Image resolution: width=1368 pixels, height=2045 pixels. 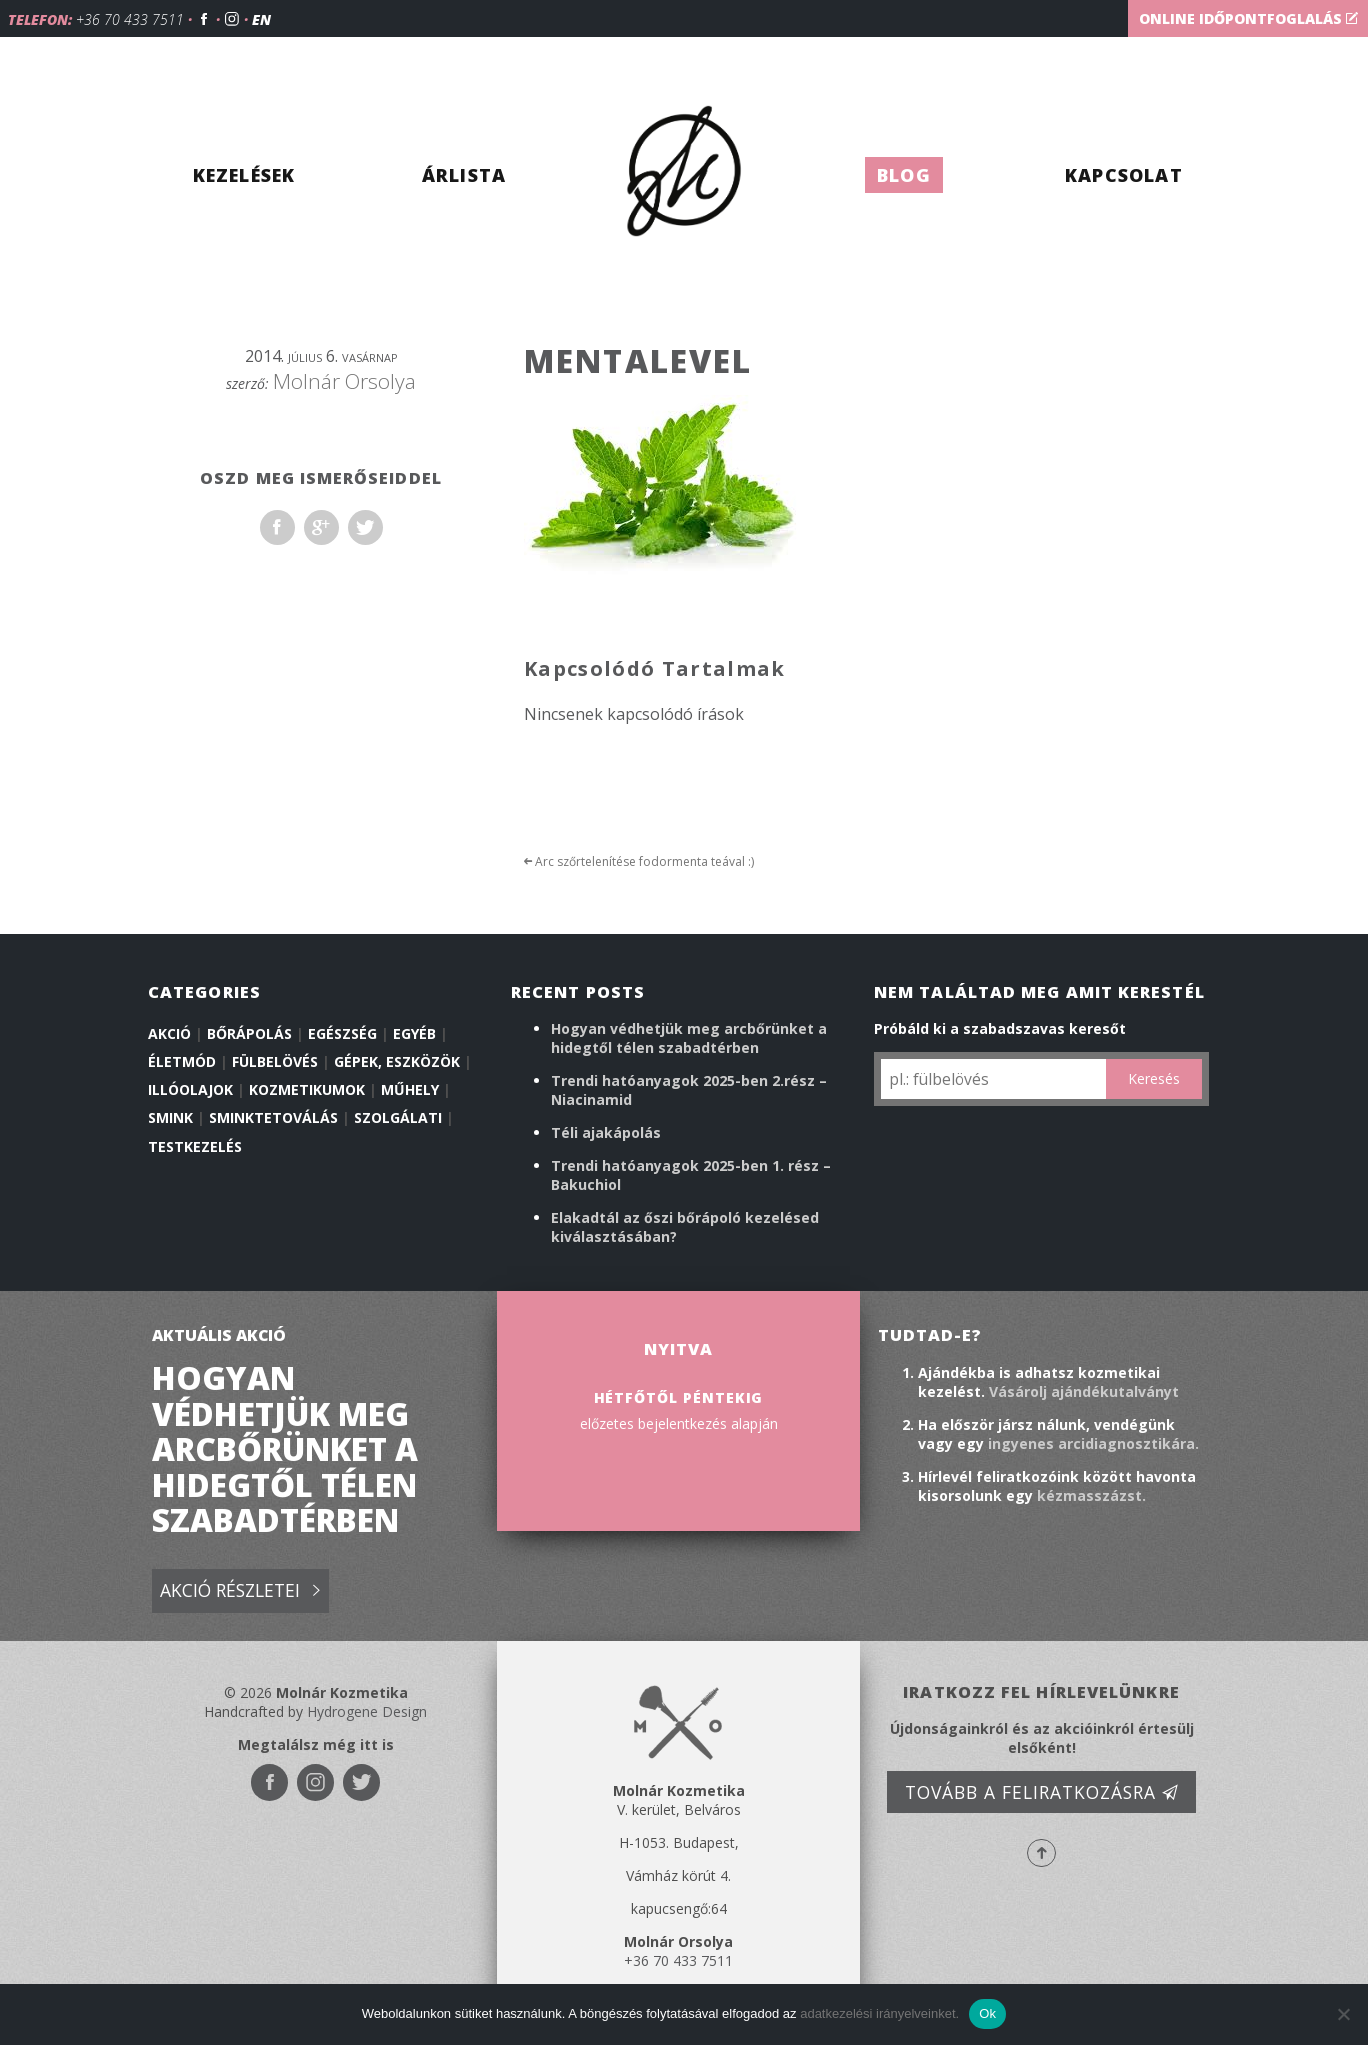 I want to click on Kezelések, so click(x=244, y=175).